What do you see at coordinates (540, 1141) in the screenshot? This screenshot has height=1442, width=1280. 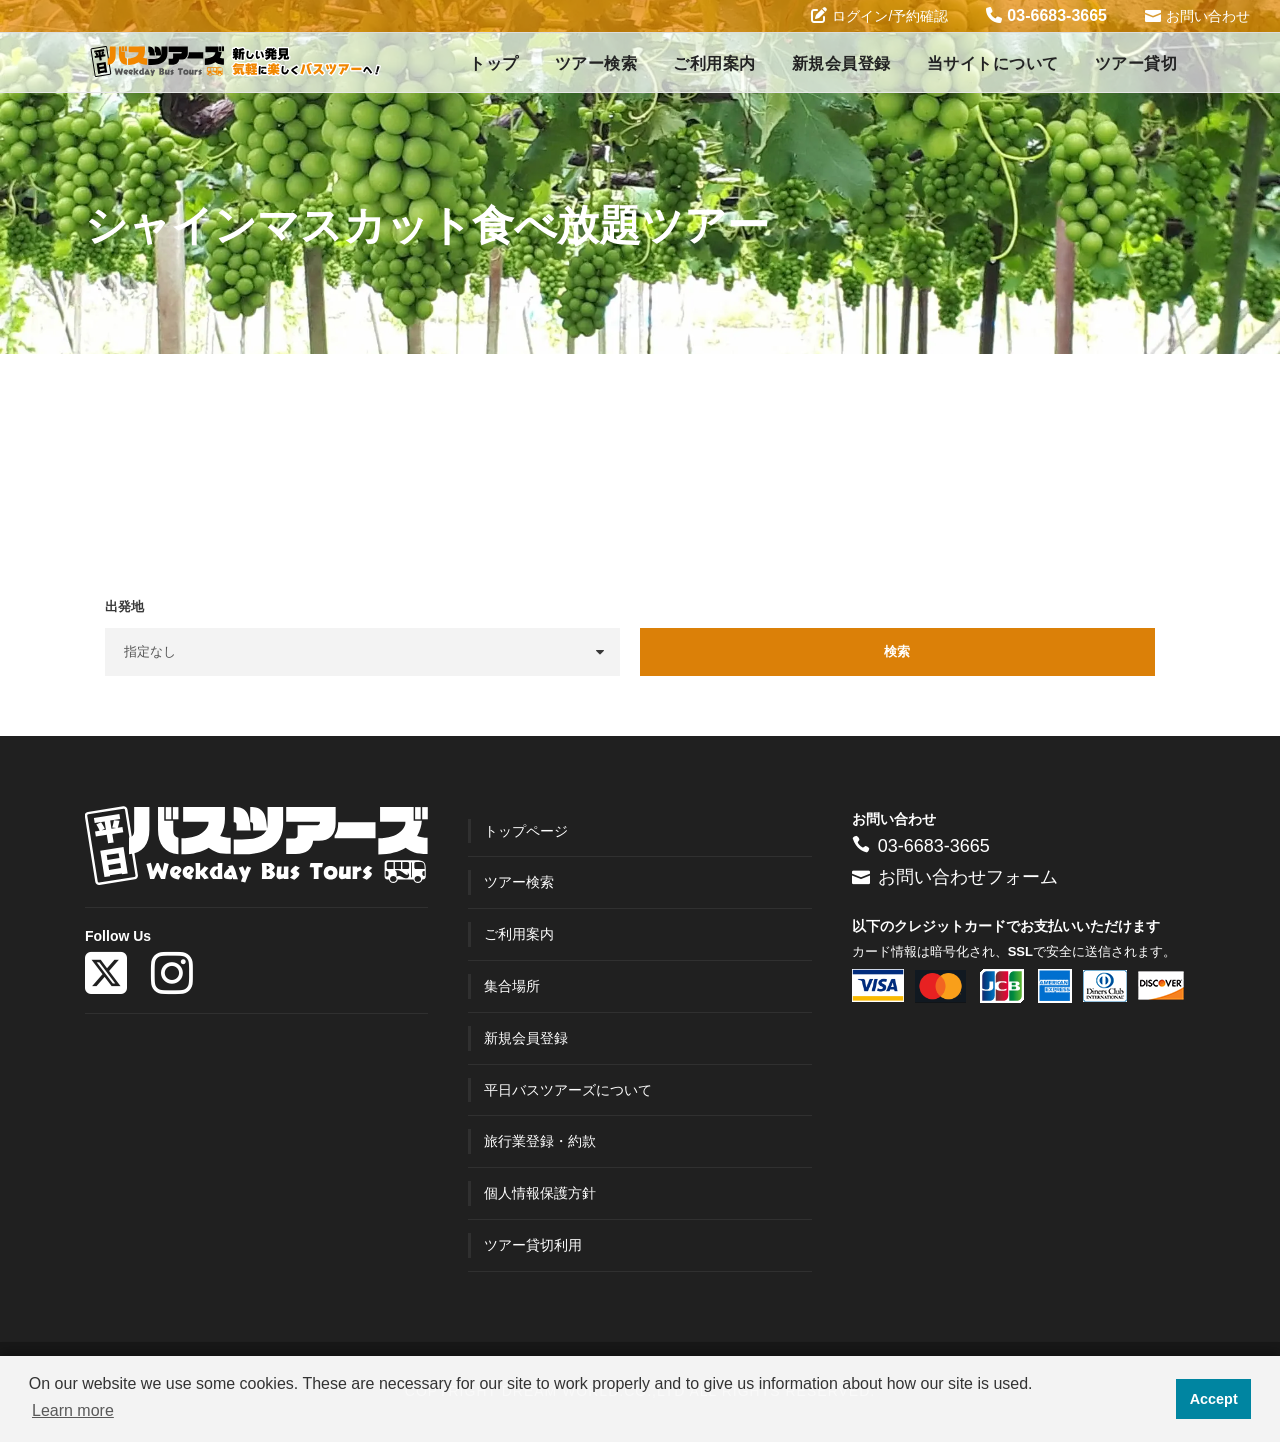 I see `旅行業登録・約款` at bounding box center [540, 1141].